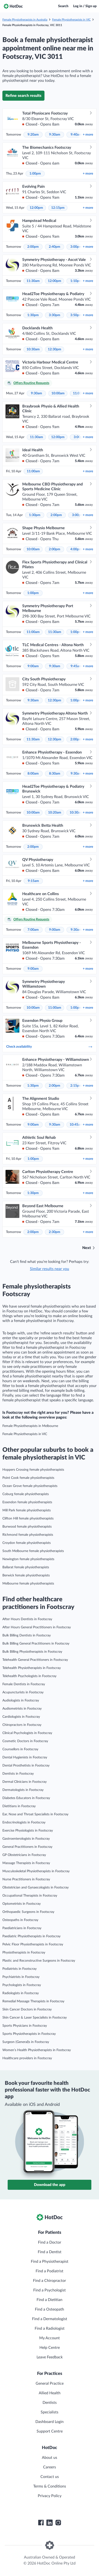 This screenshot has width=99, height=2576. What do you see at coordinates (27, 1534) in the screenshot?
I see `Richmond female physiotherapists` at bounding box center [27, 1534].